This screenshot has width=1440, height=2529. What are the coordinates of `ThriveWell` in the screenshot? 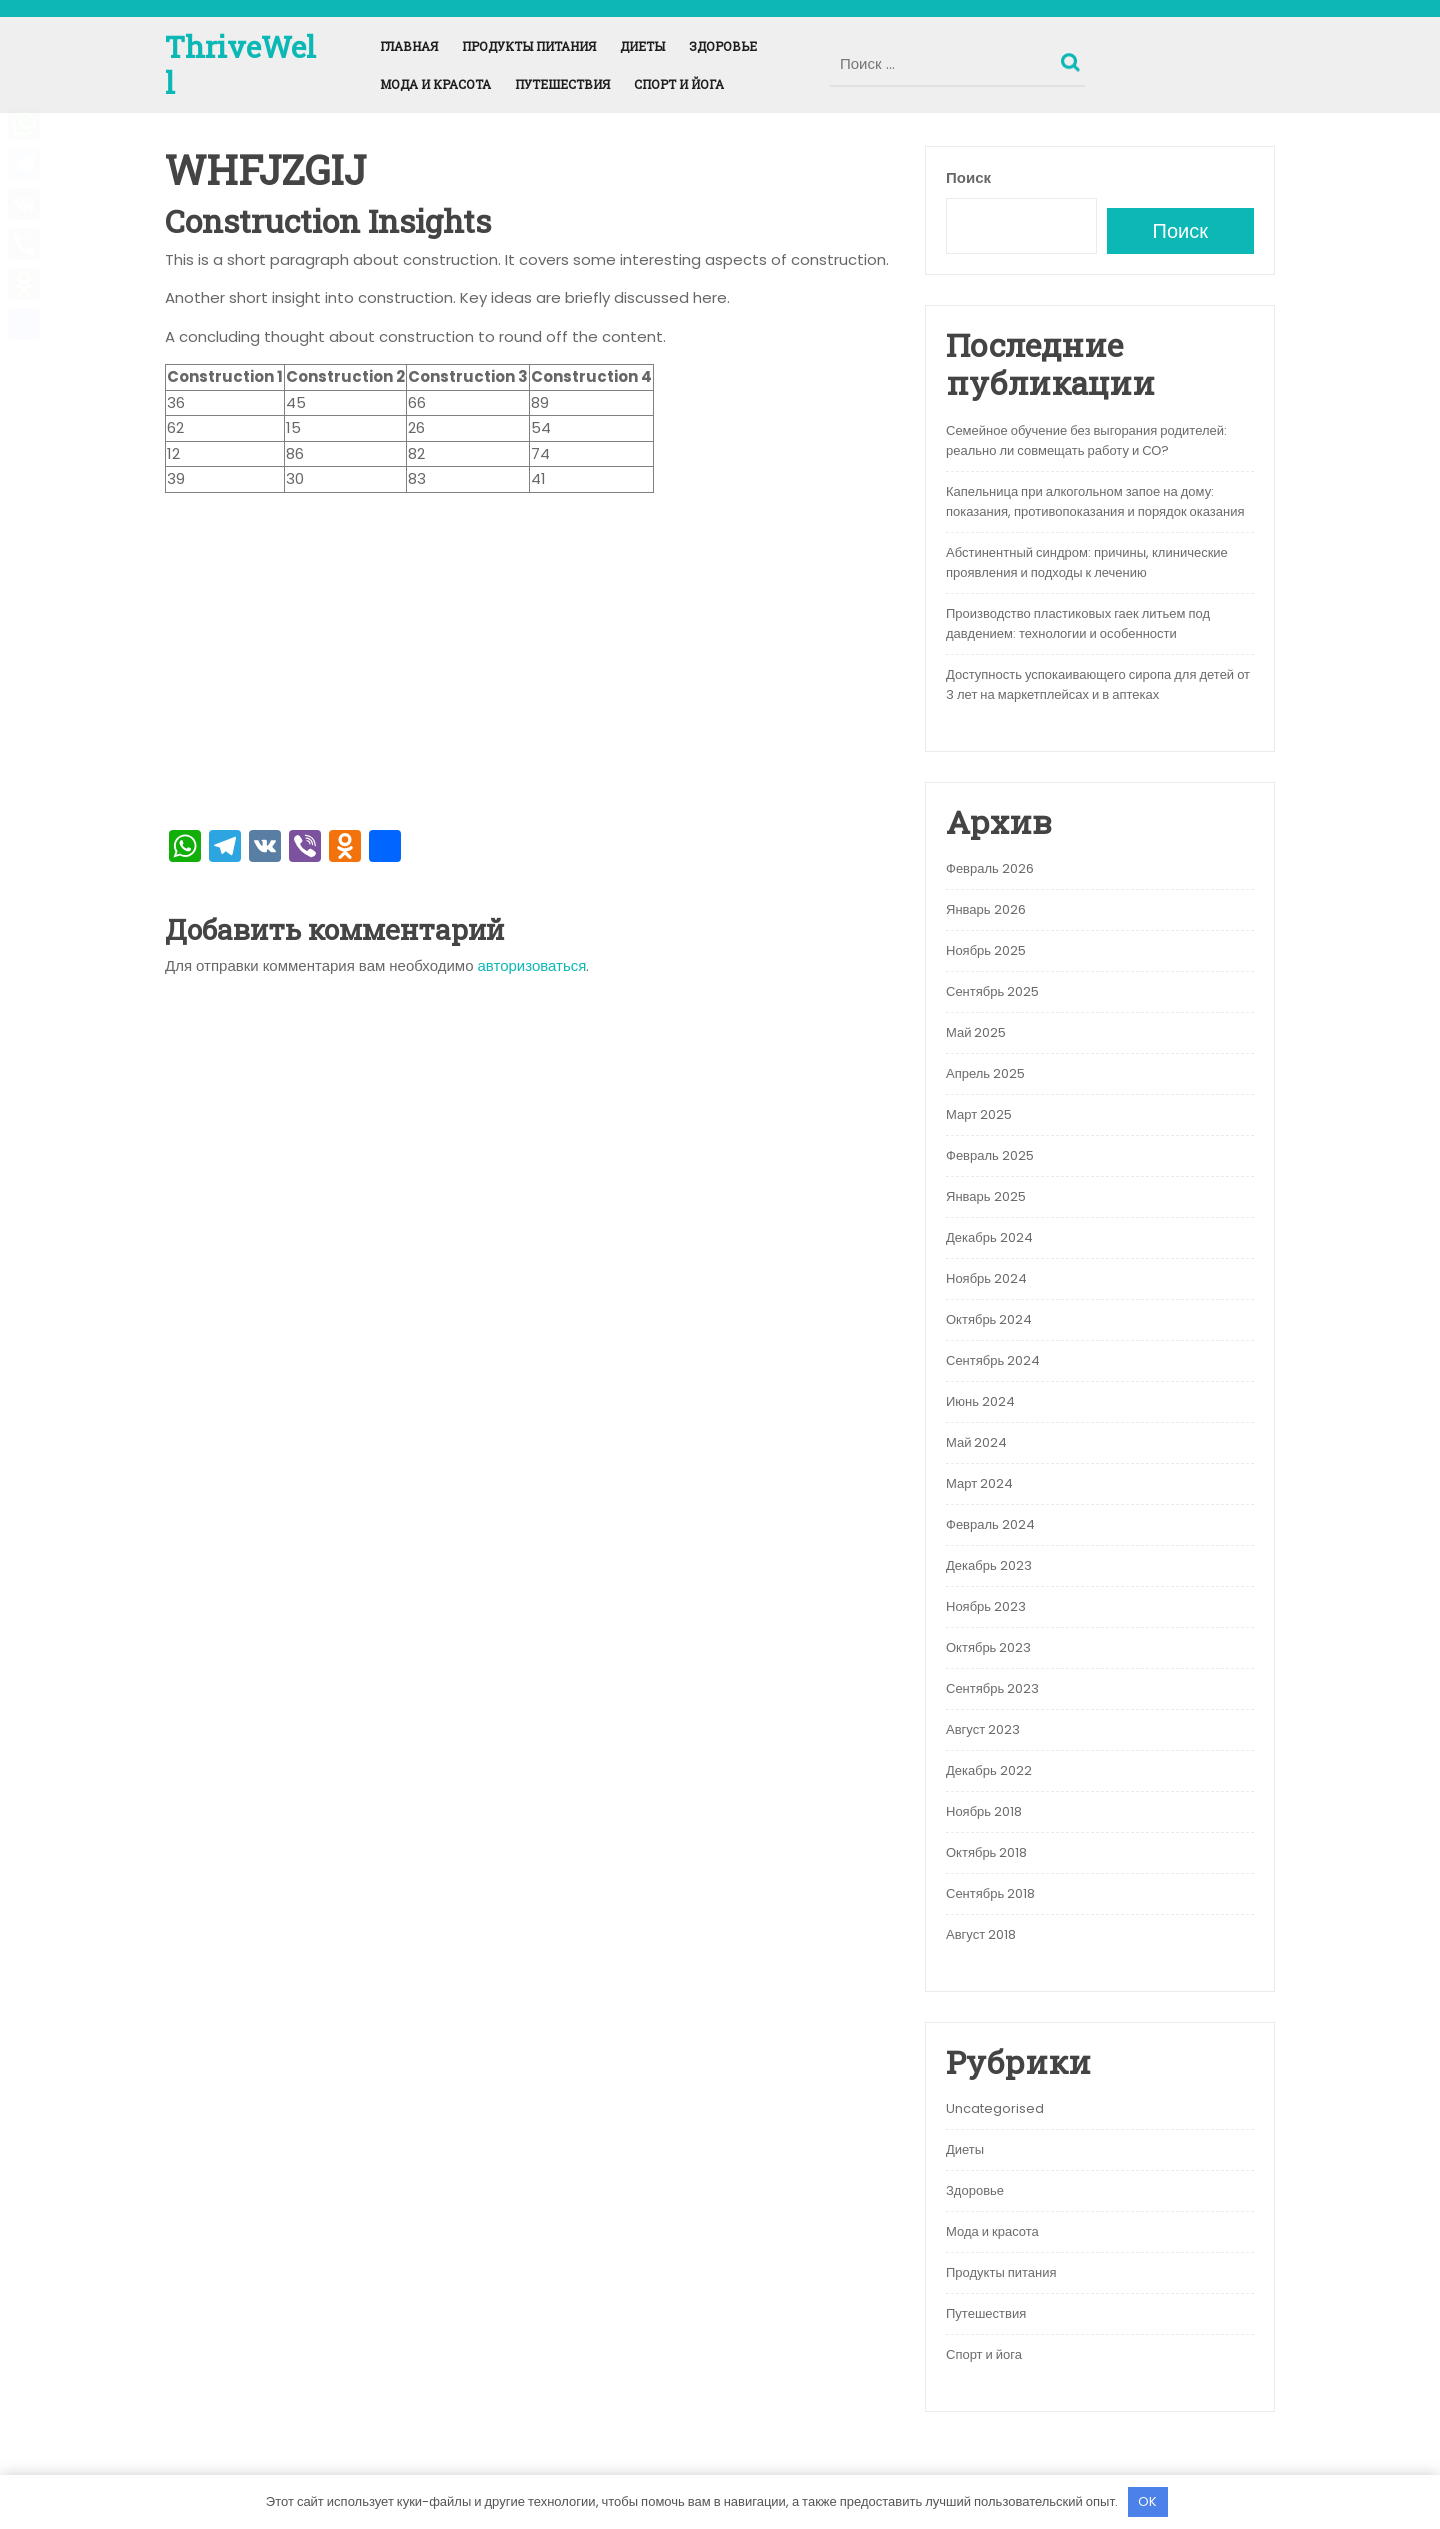 It's located at (240, 64).